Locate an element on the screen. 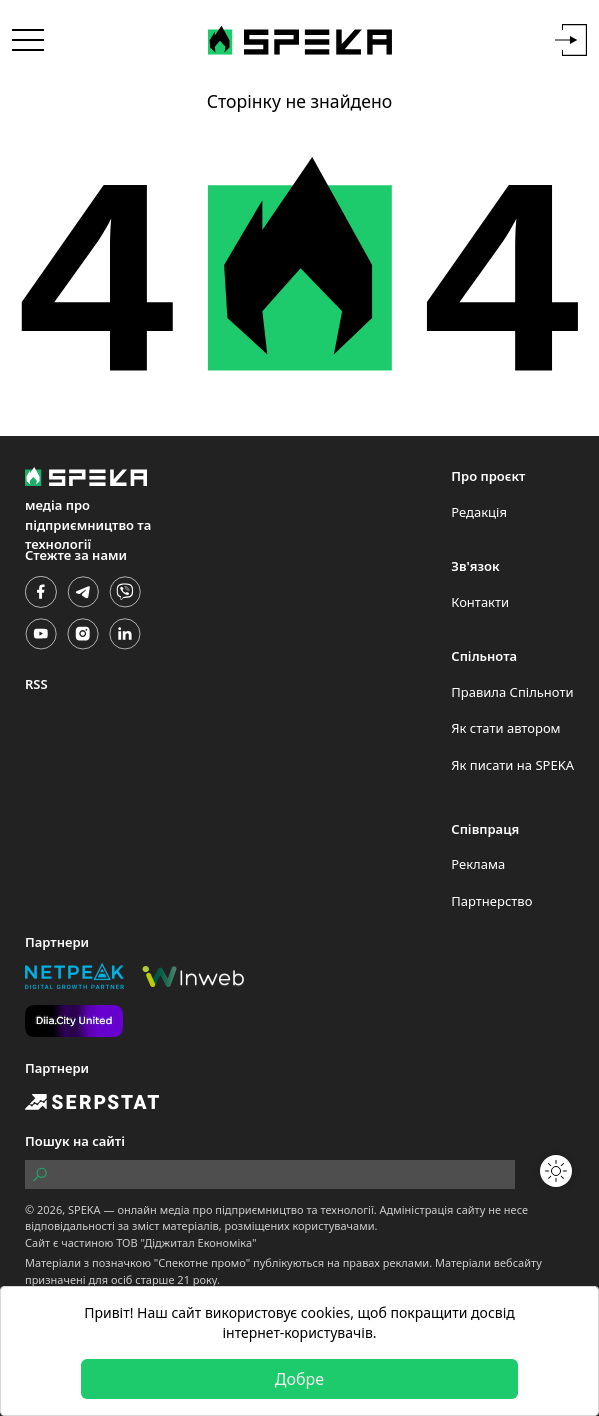 The width and height of the screenshot is (599, 1416). Реклама is located at coordinates (478, 864).